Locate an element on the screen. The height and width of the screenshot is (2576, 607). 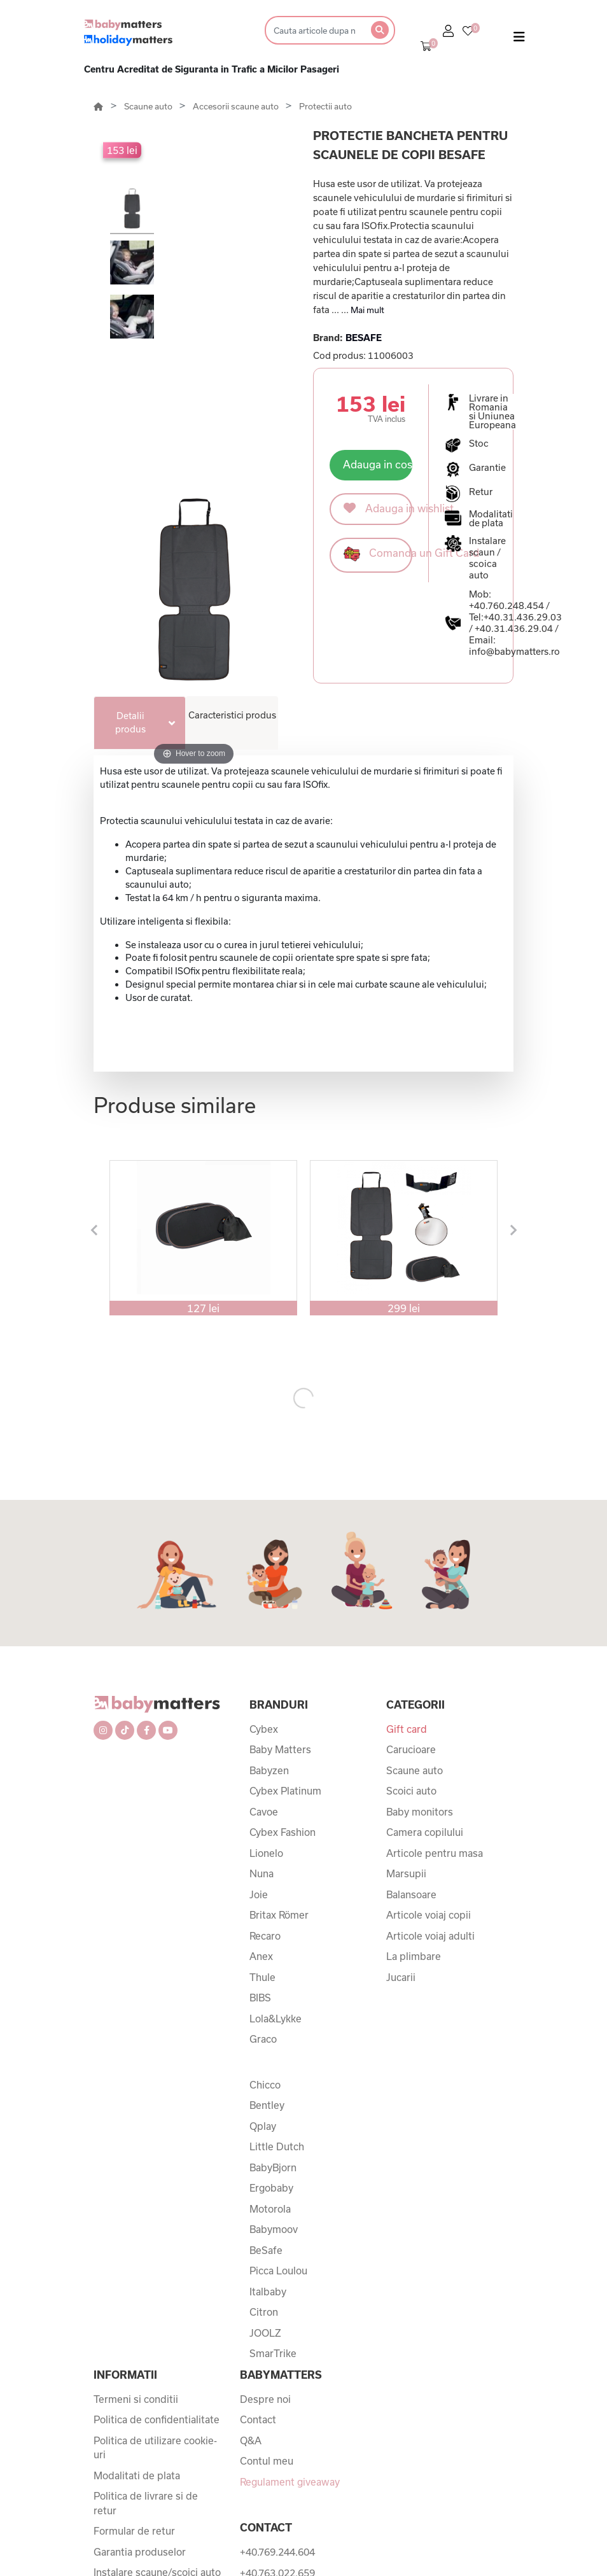
BIBS is located at coordinates (260, 1997).